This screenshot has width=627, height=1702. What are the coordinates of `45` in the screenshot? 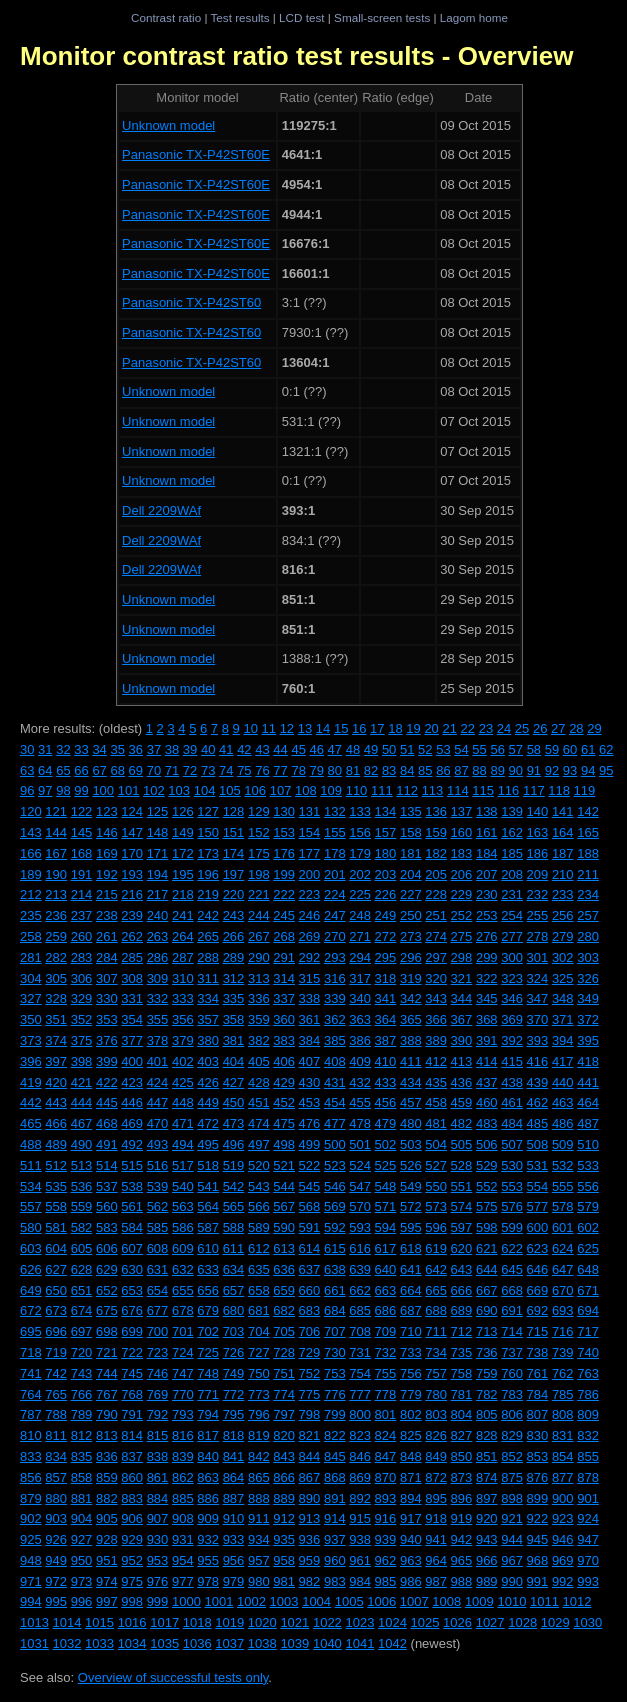 It's located at (298, 749).